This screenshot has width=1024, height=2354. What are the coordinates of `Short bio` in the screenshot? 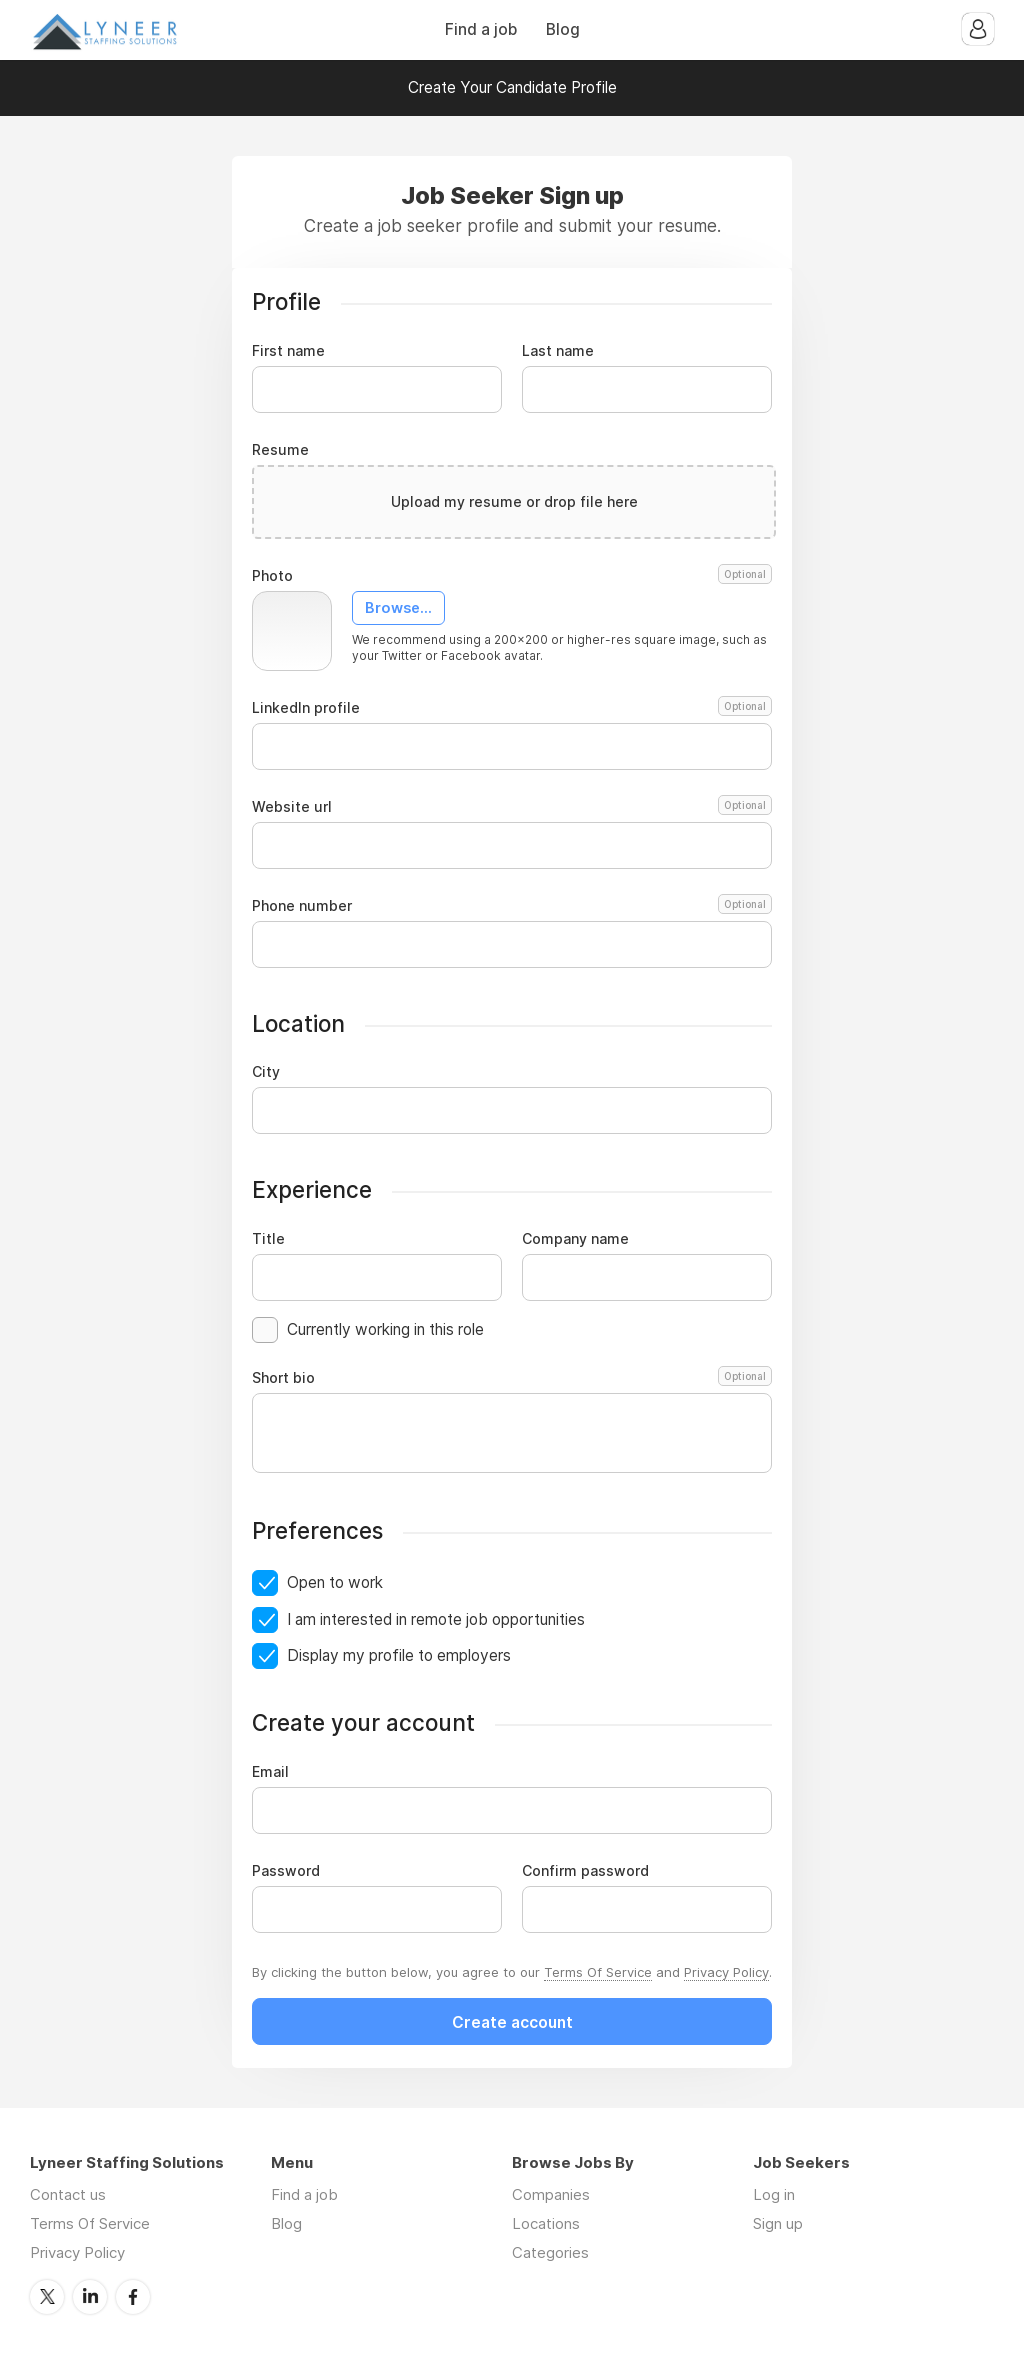 It's located at (512, 1378).